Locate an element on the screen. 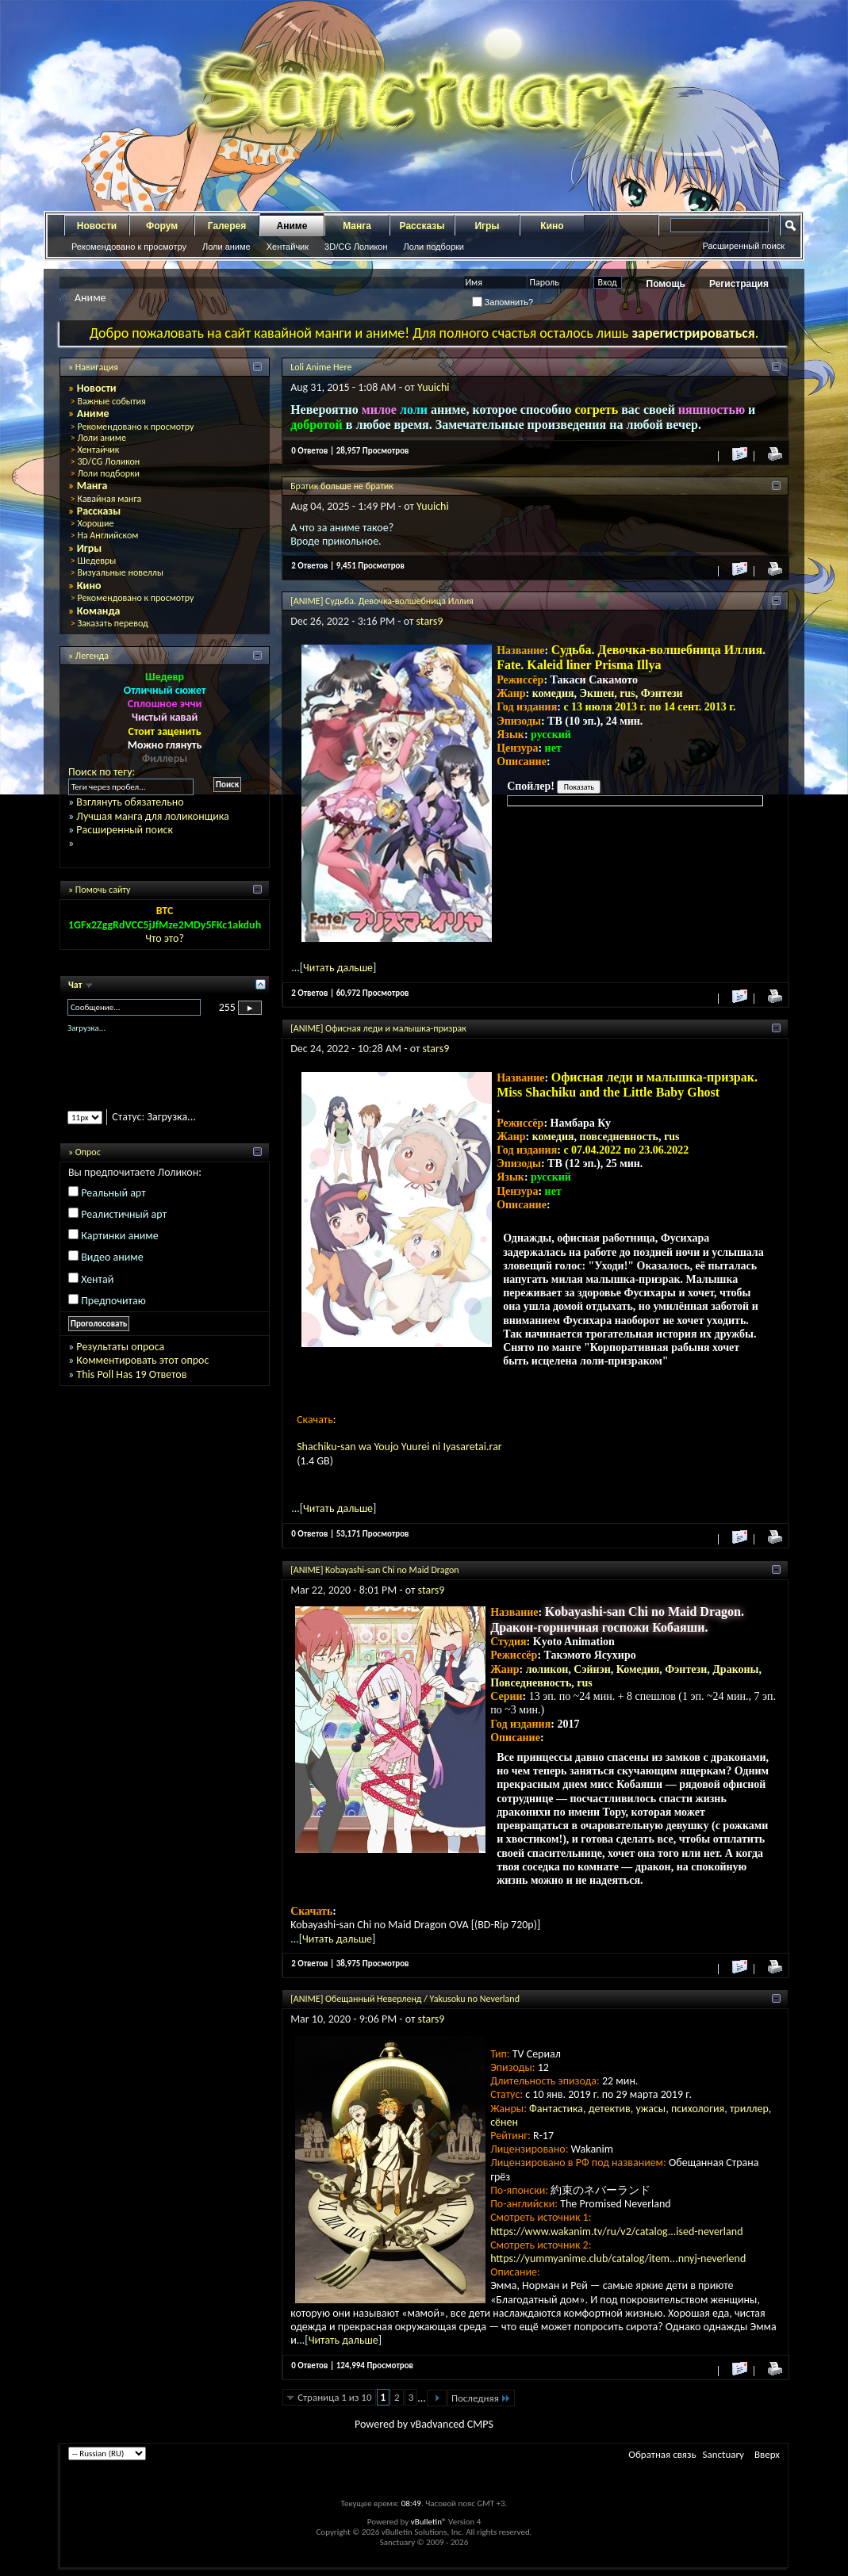 The image size is (848, 2576). Важные события is located at coordinates (111, 401).